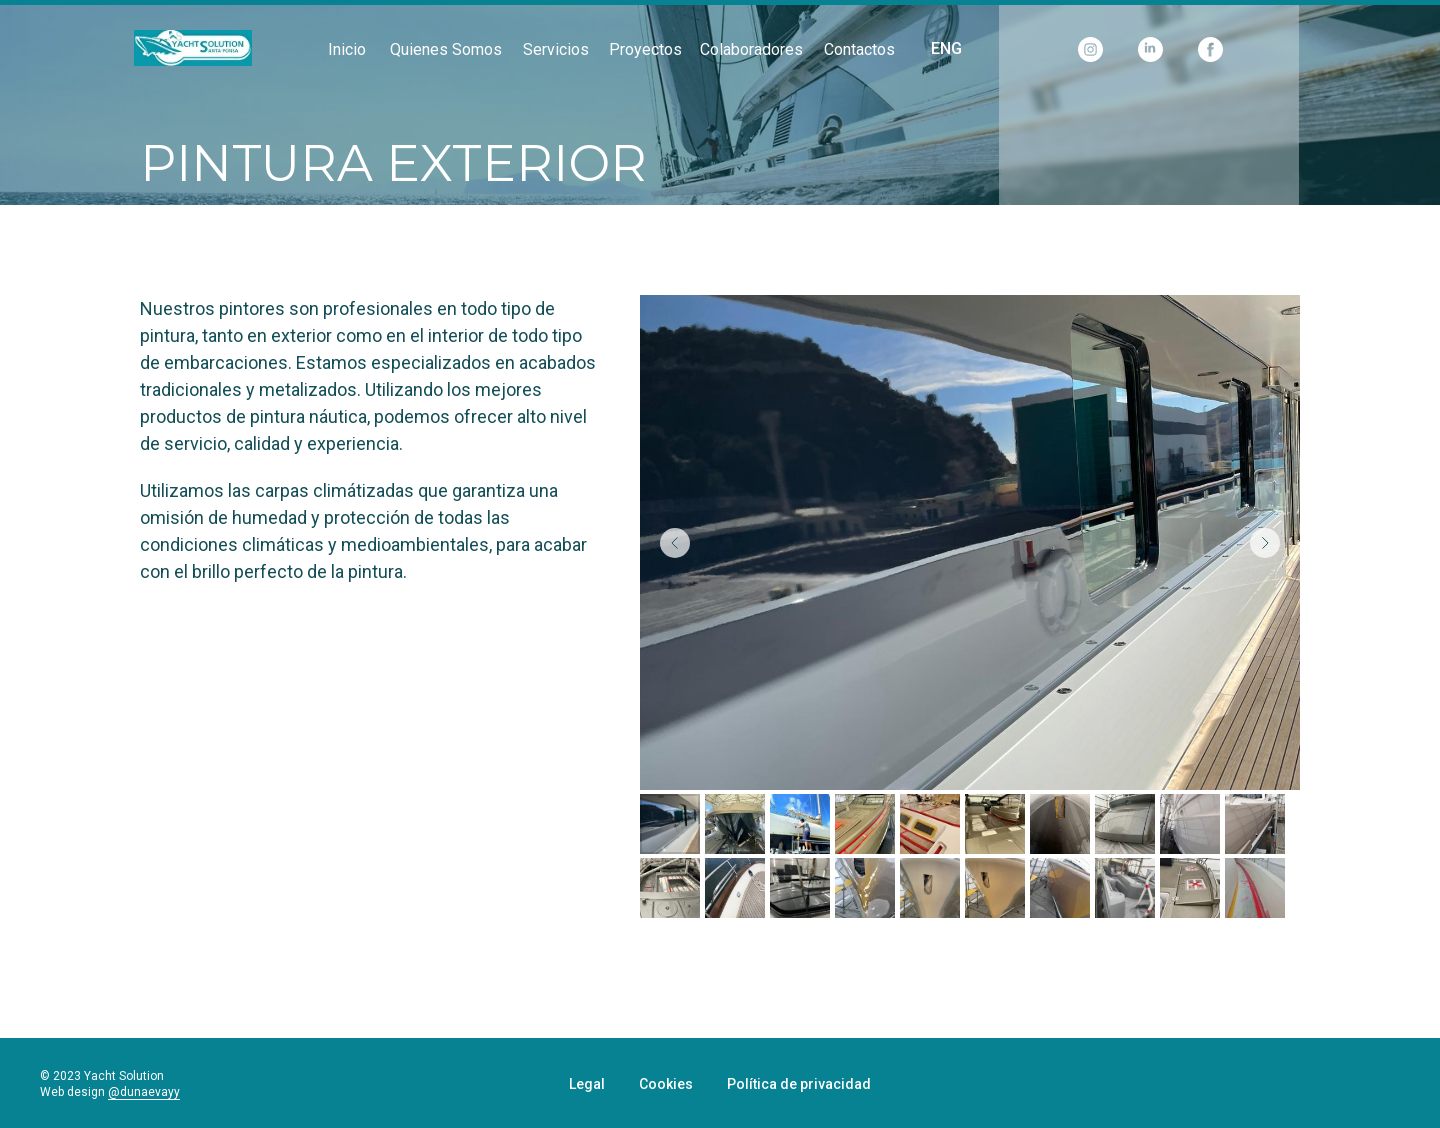  What do you see at coordinates (675, 543) in the screenshot?
I see `[Previous slide]` at bounding box center [675, 543].